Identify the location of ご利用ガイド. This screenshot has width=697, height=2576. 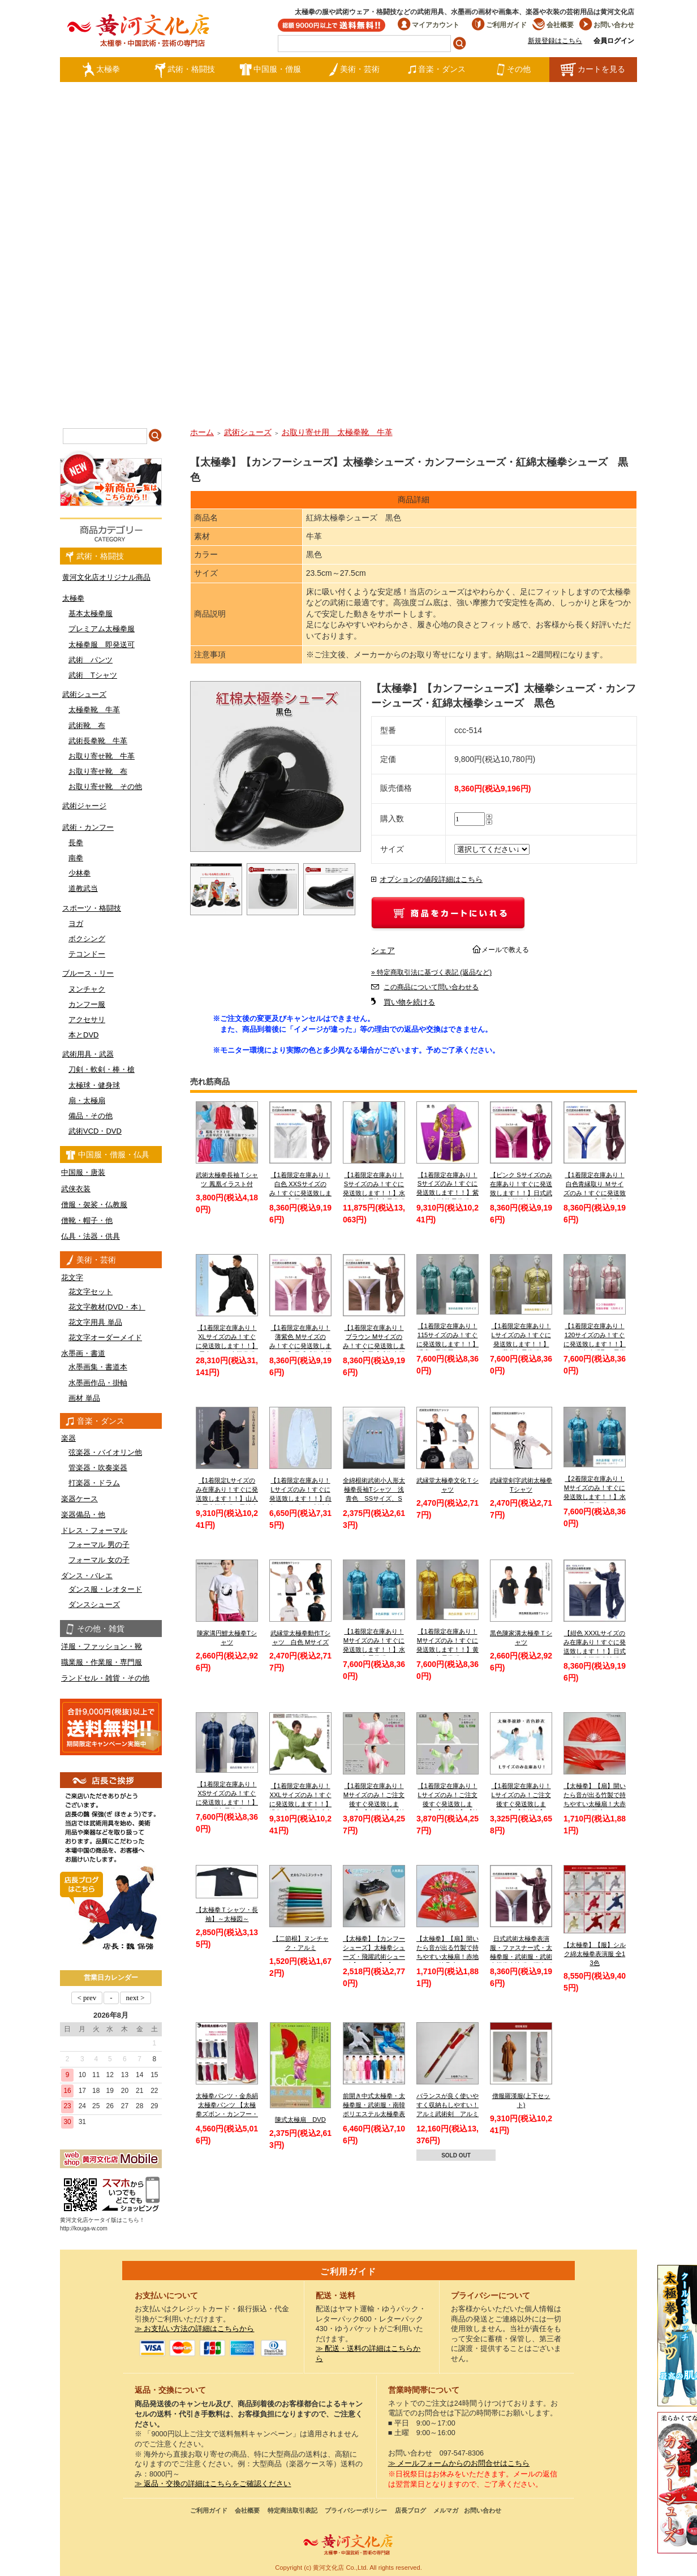
(499, 25).